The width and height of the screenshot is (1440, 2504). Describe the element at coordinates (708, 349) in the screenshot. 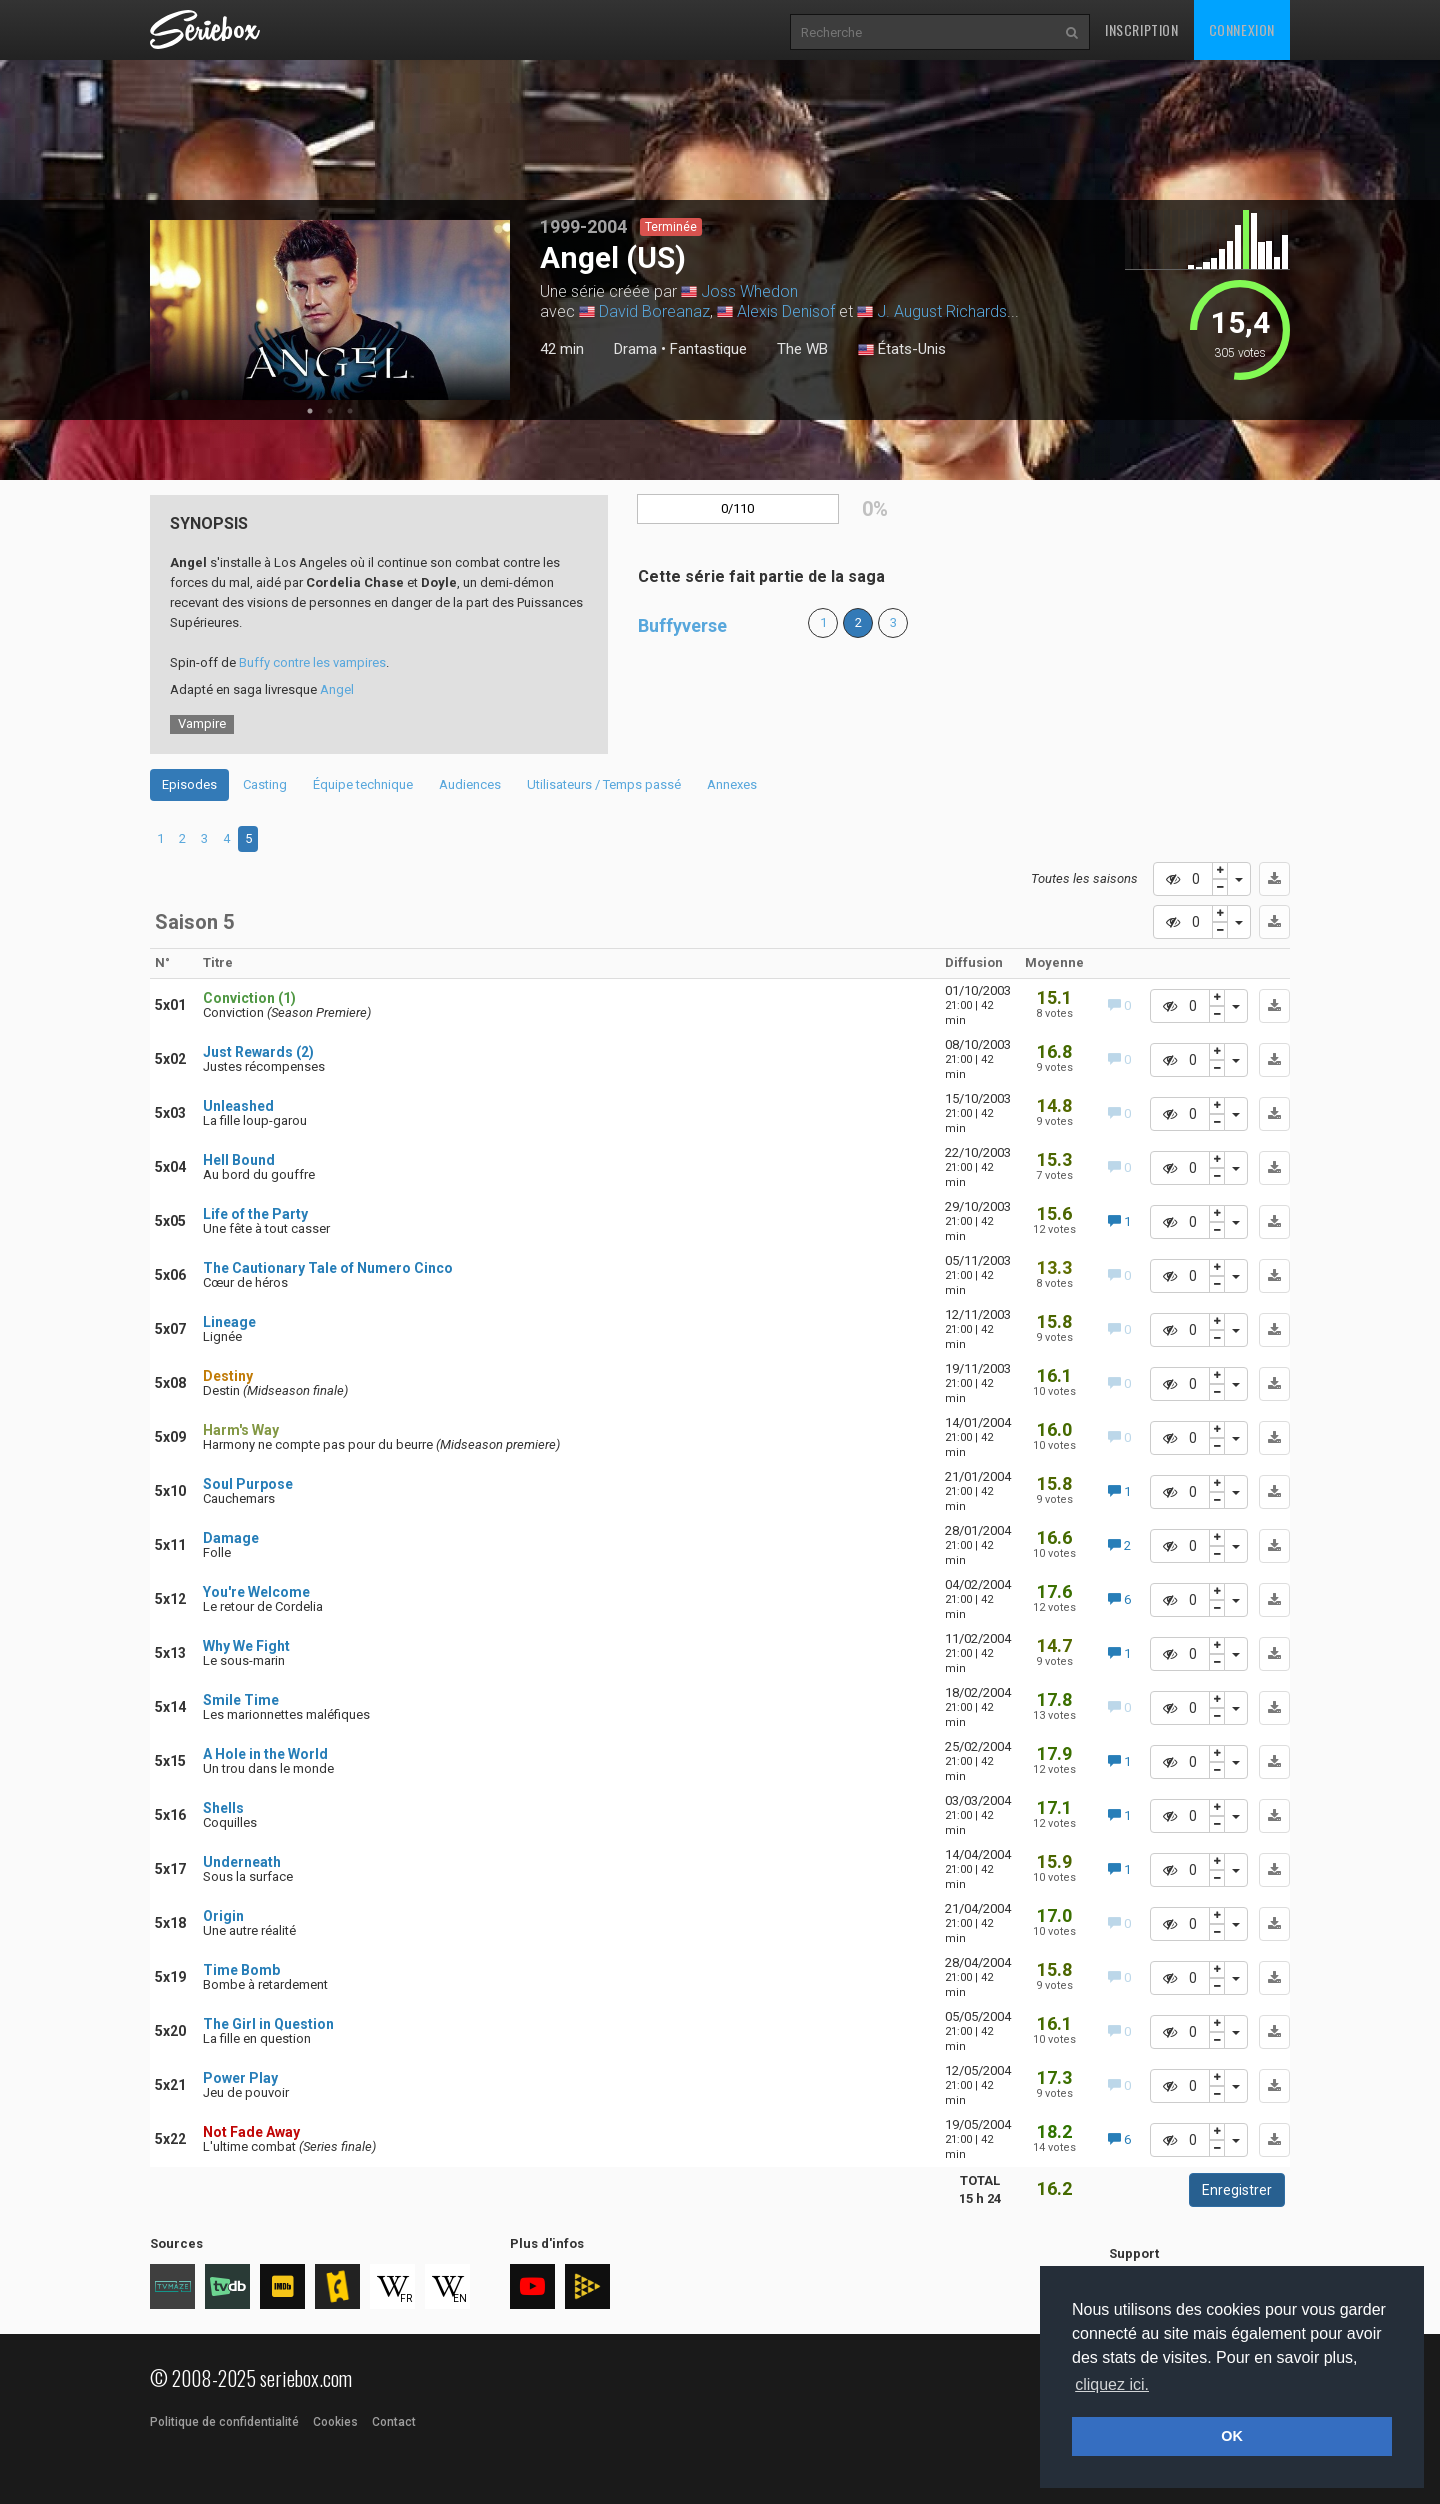

I see `Fantastique` at that location.